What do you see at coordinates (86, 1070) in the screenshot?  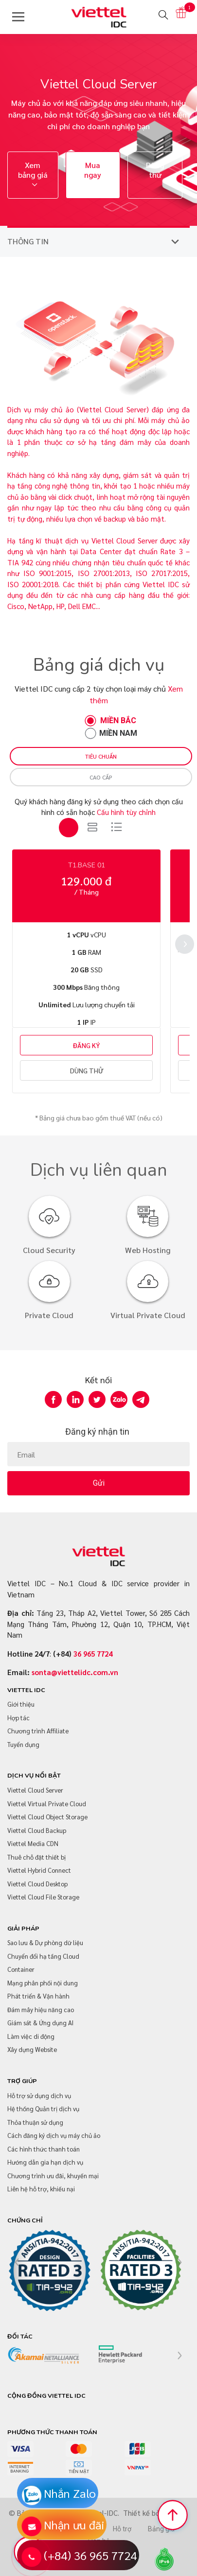 I see `DÙNG THỬ` at bounding box center [86, 1070].